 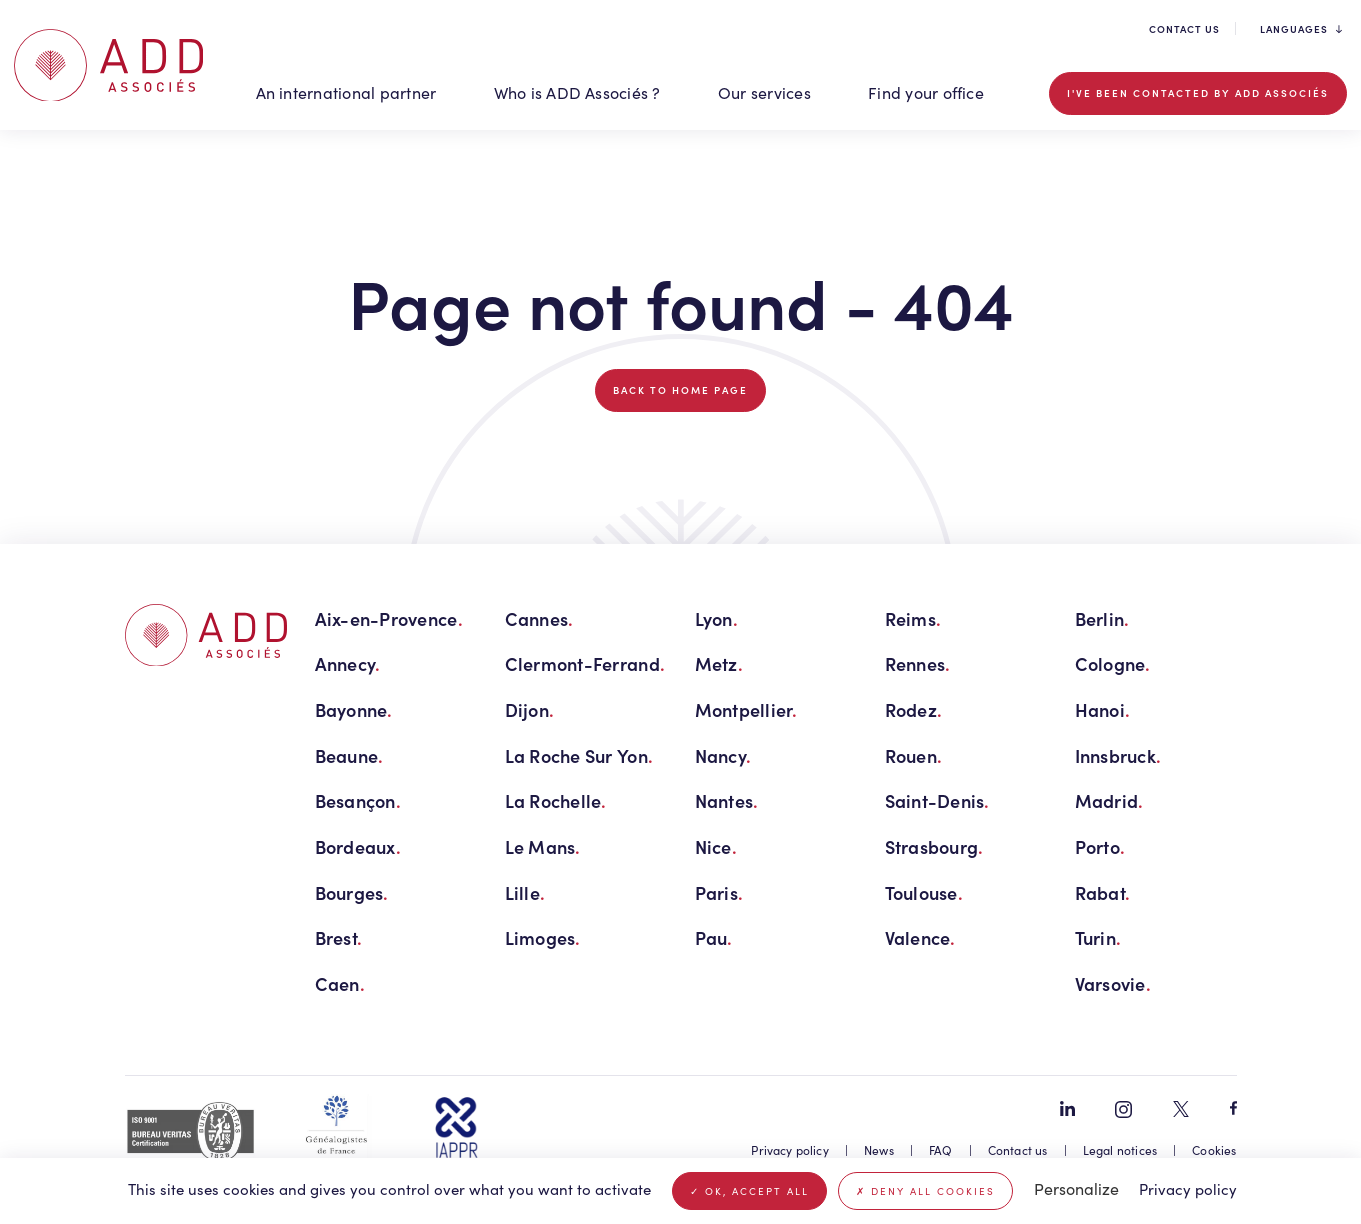 I want to click on Clermont-Ferrand, so click(x=585, y=663).